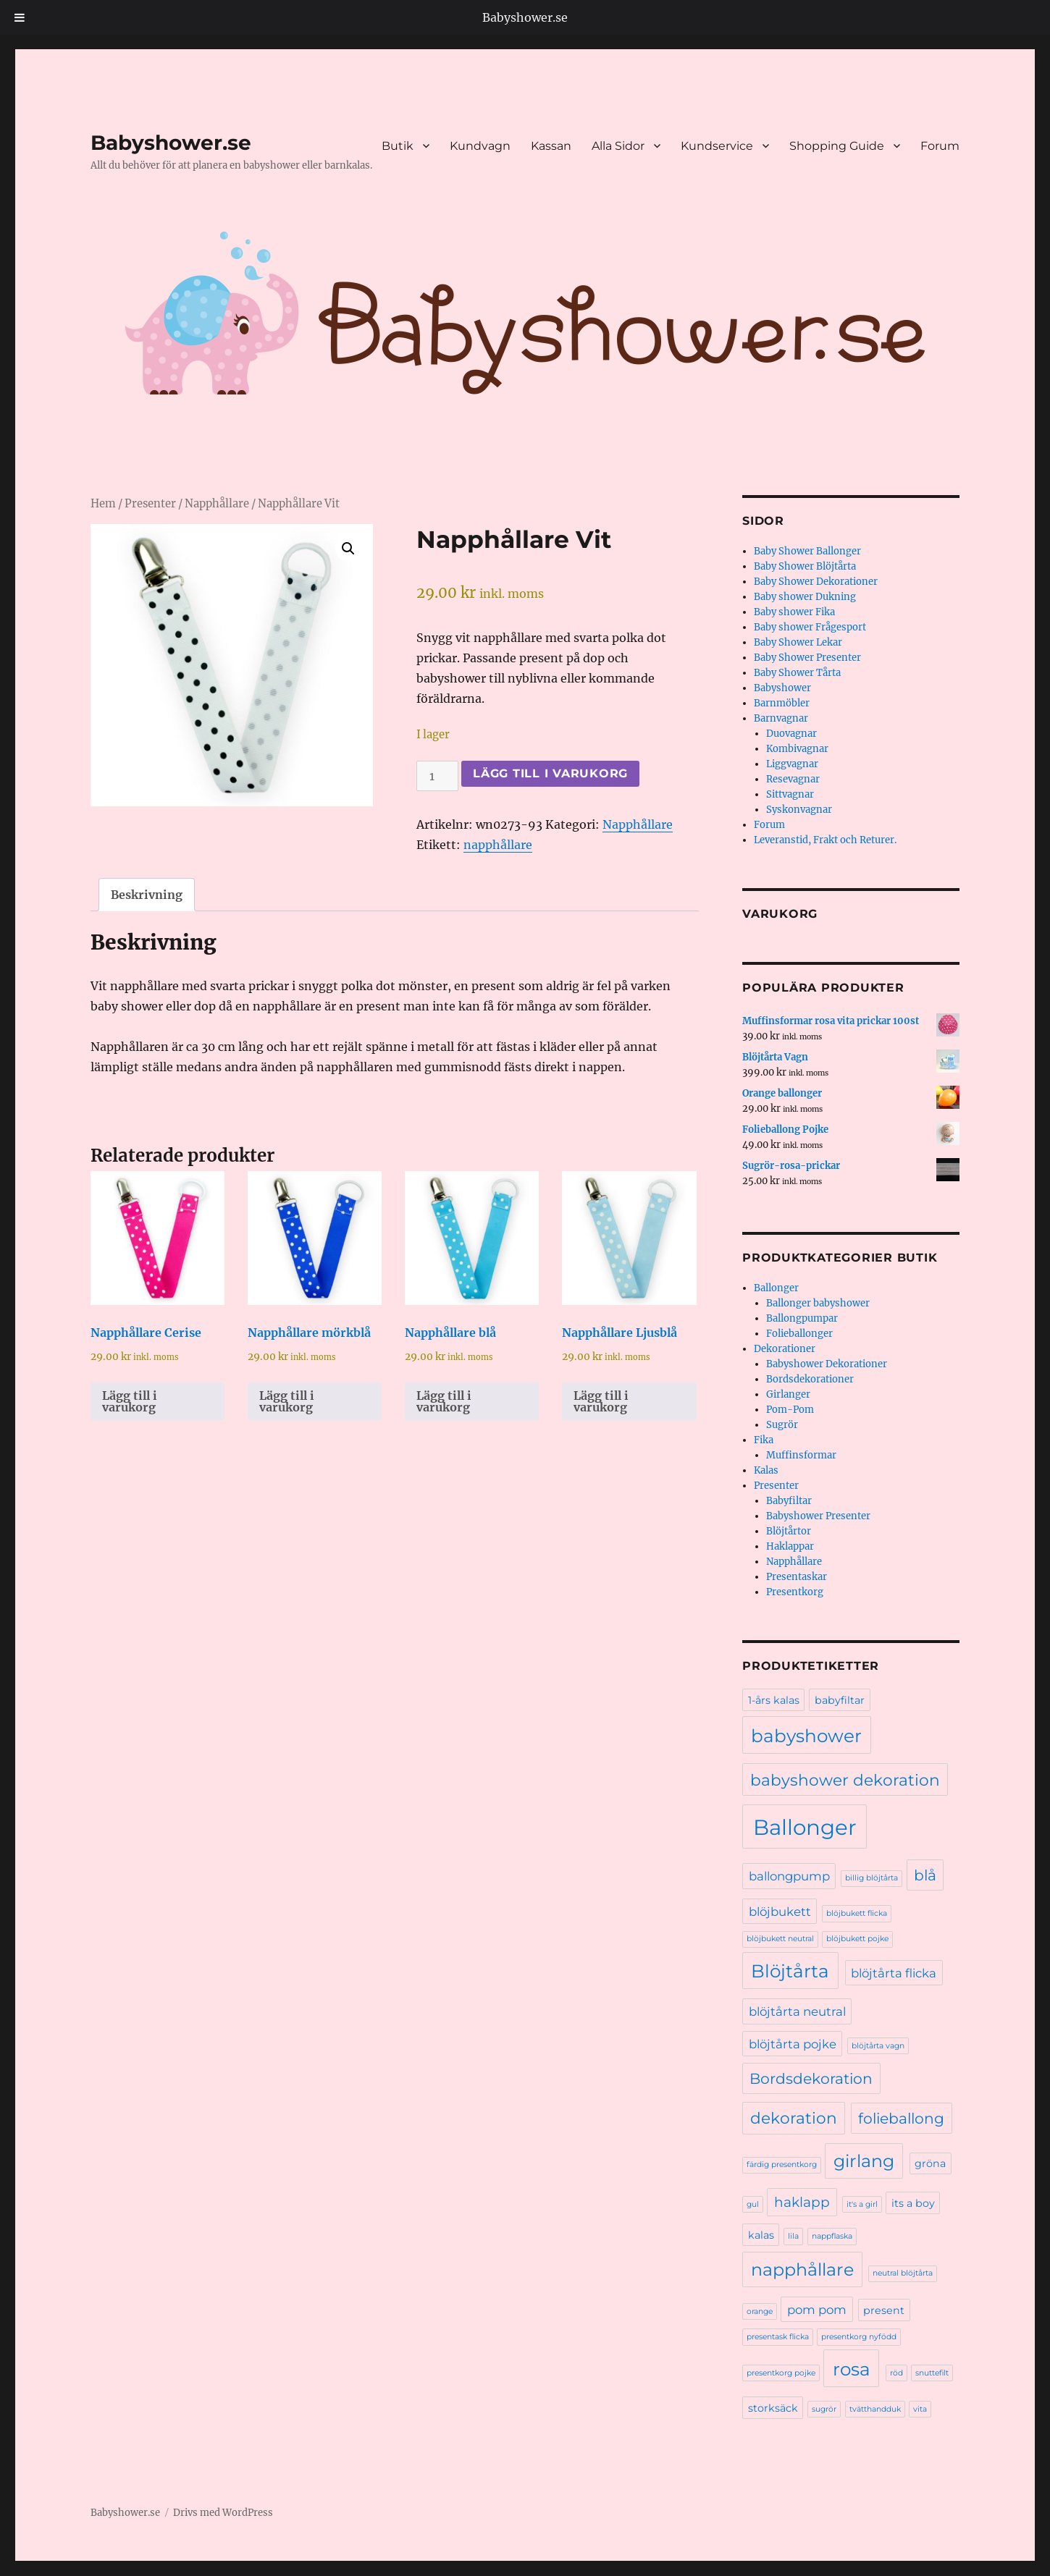 The image size is (1050, 2576). I want to click on Barnvagnar, so click(781, 718).